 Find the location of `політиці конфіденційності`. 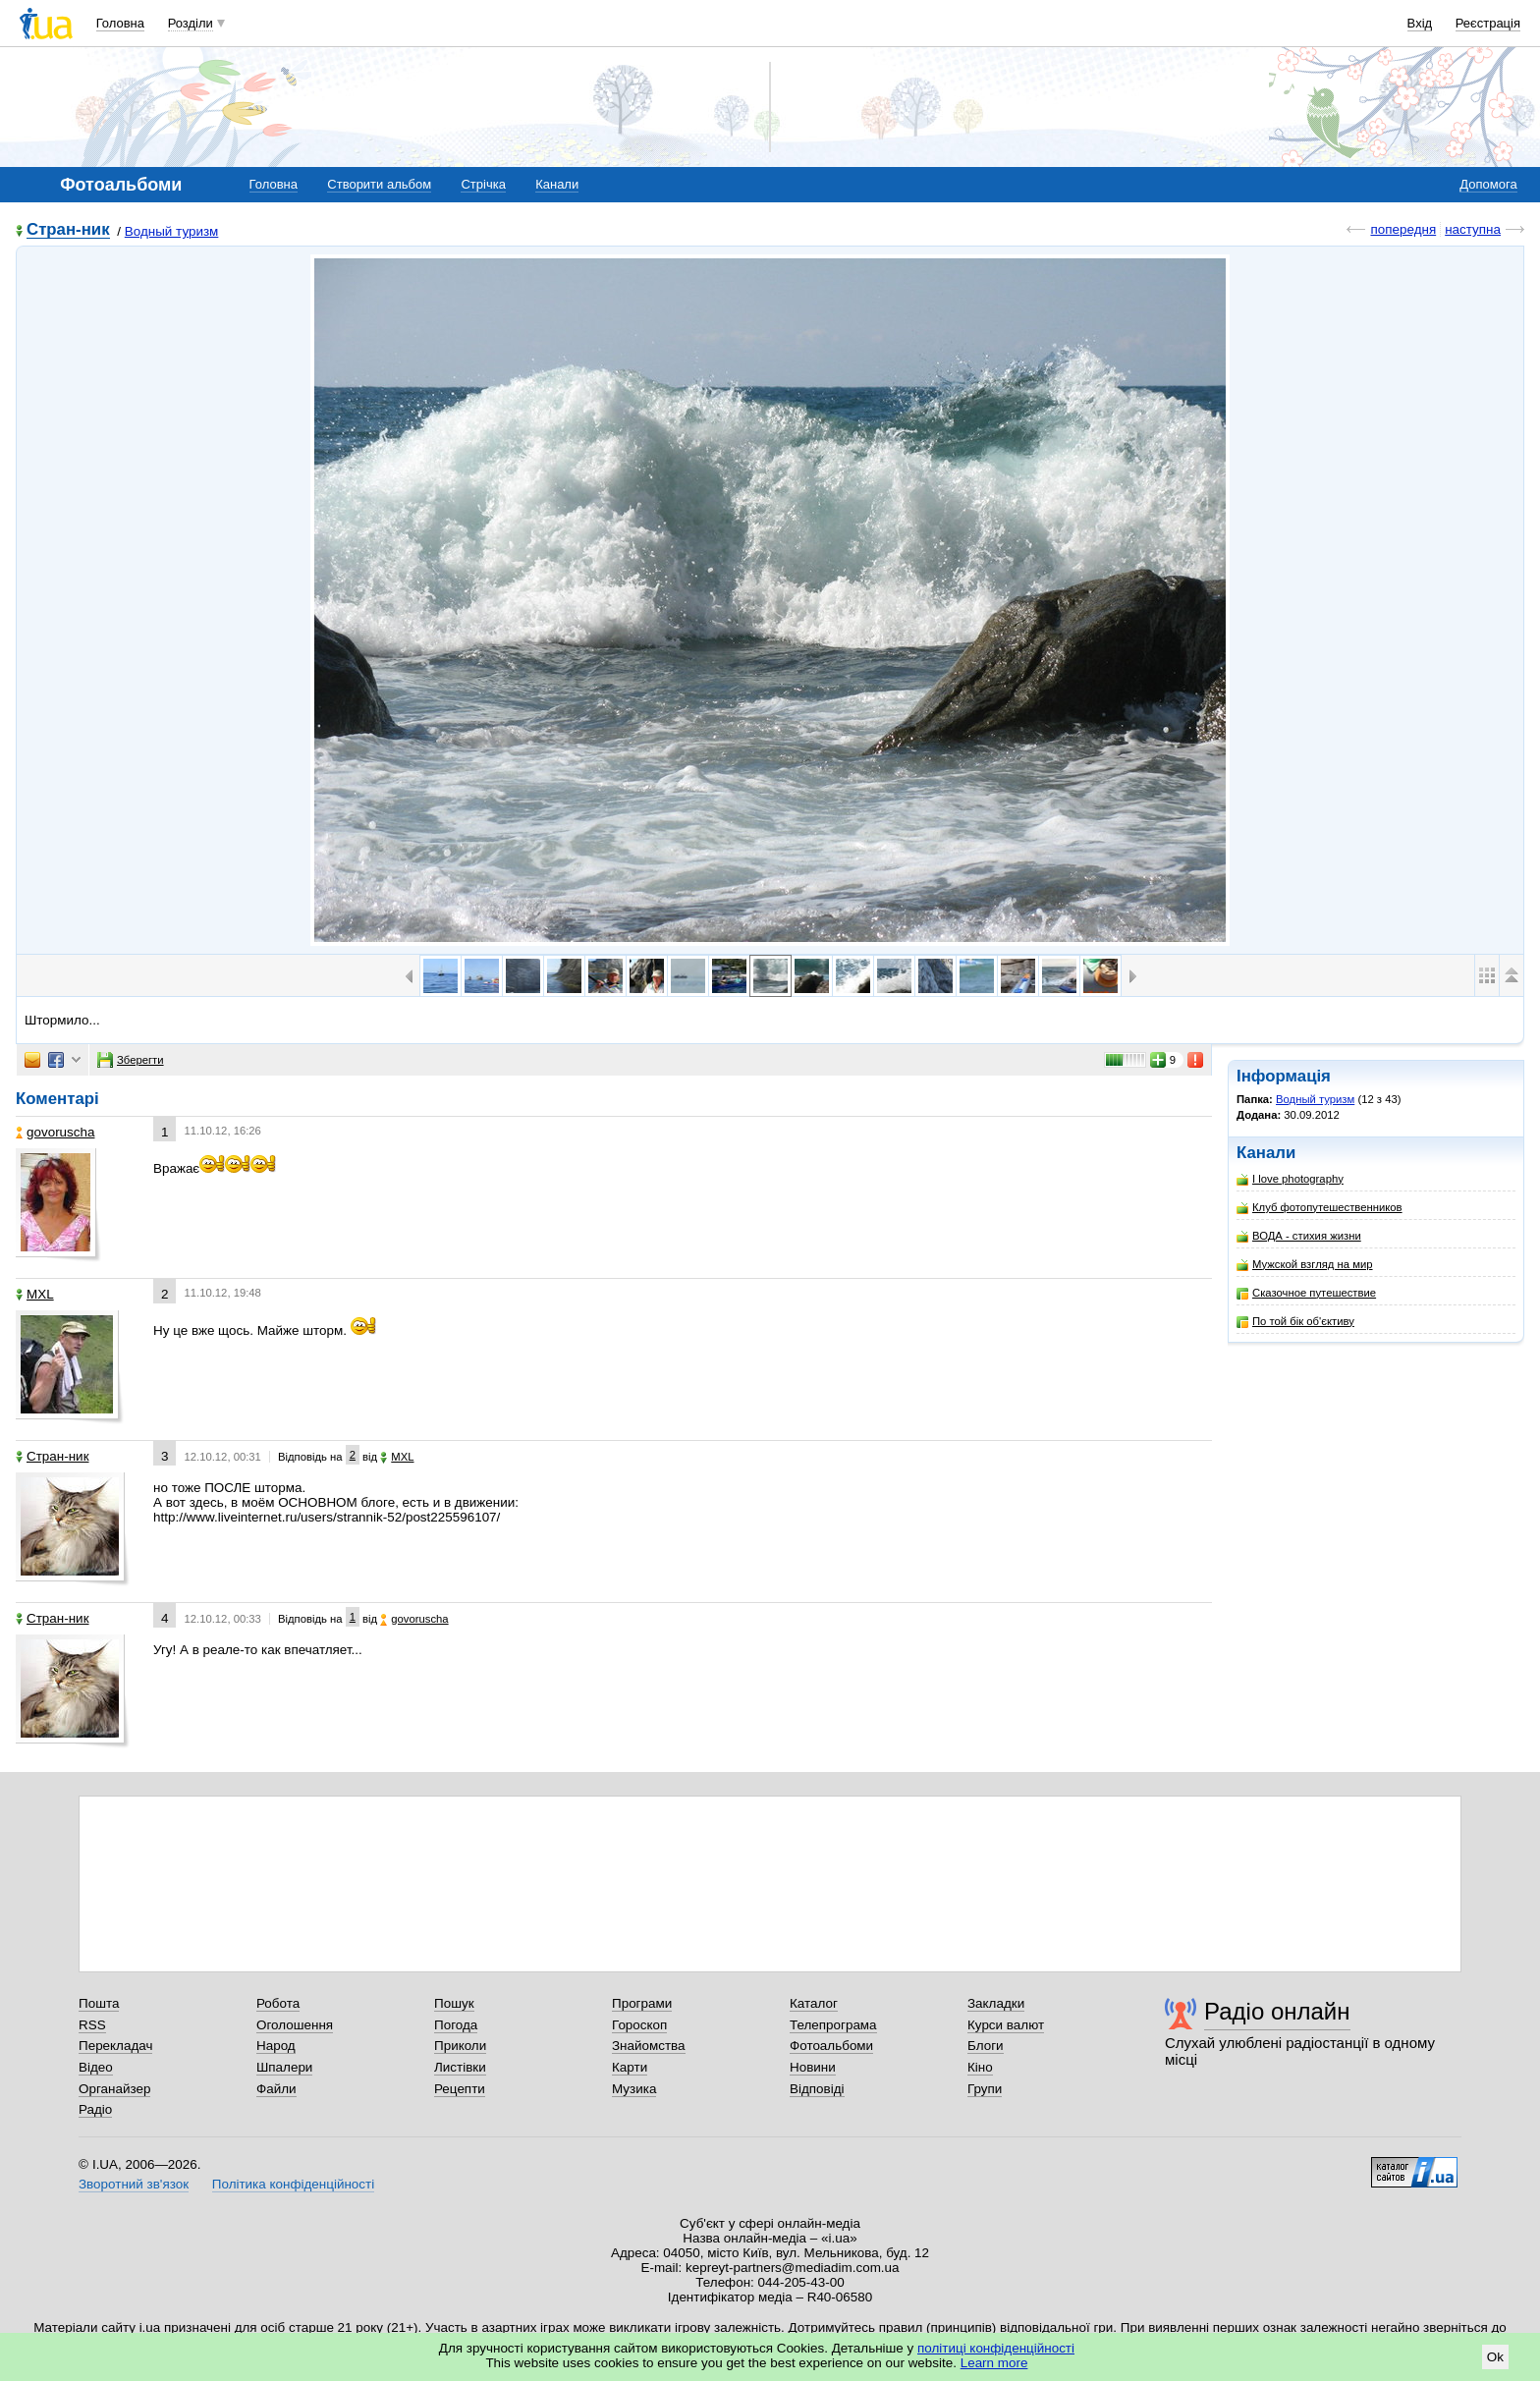

політиці конфіденційності is located at coordinates (995, 2348).